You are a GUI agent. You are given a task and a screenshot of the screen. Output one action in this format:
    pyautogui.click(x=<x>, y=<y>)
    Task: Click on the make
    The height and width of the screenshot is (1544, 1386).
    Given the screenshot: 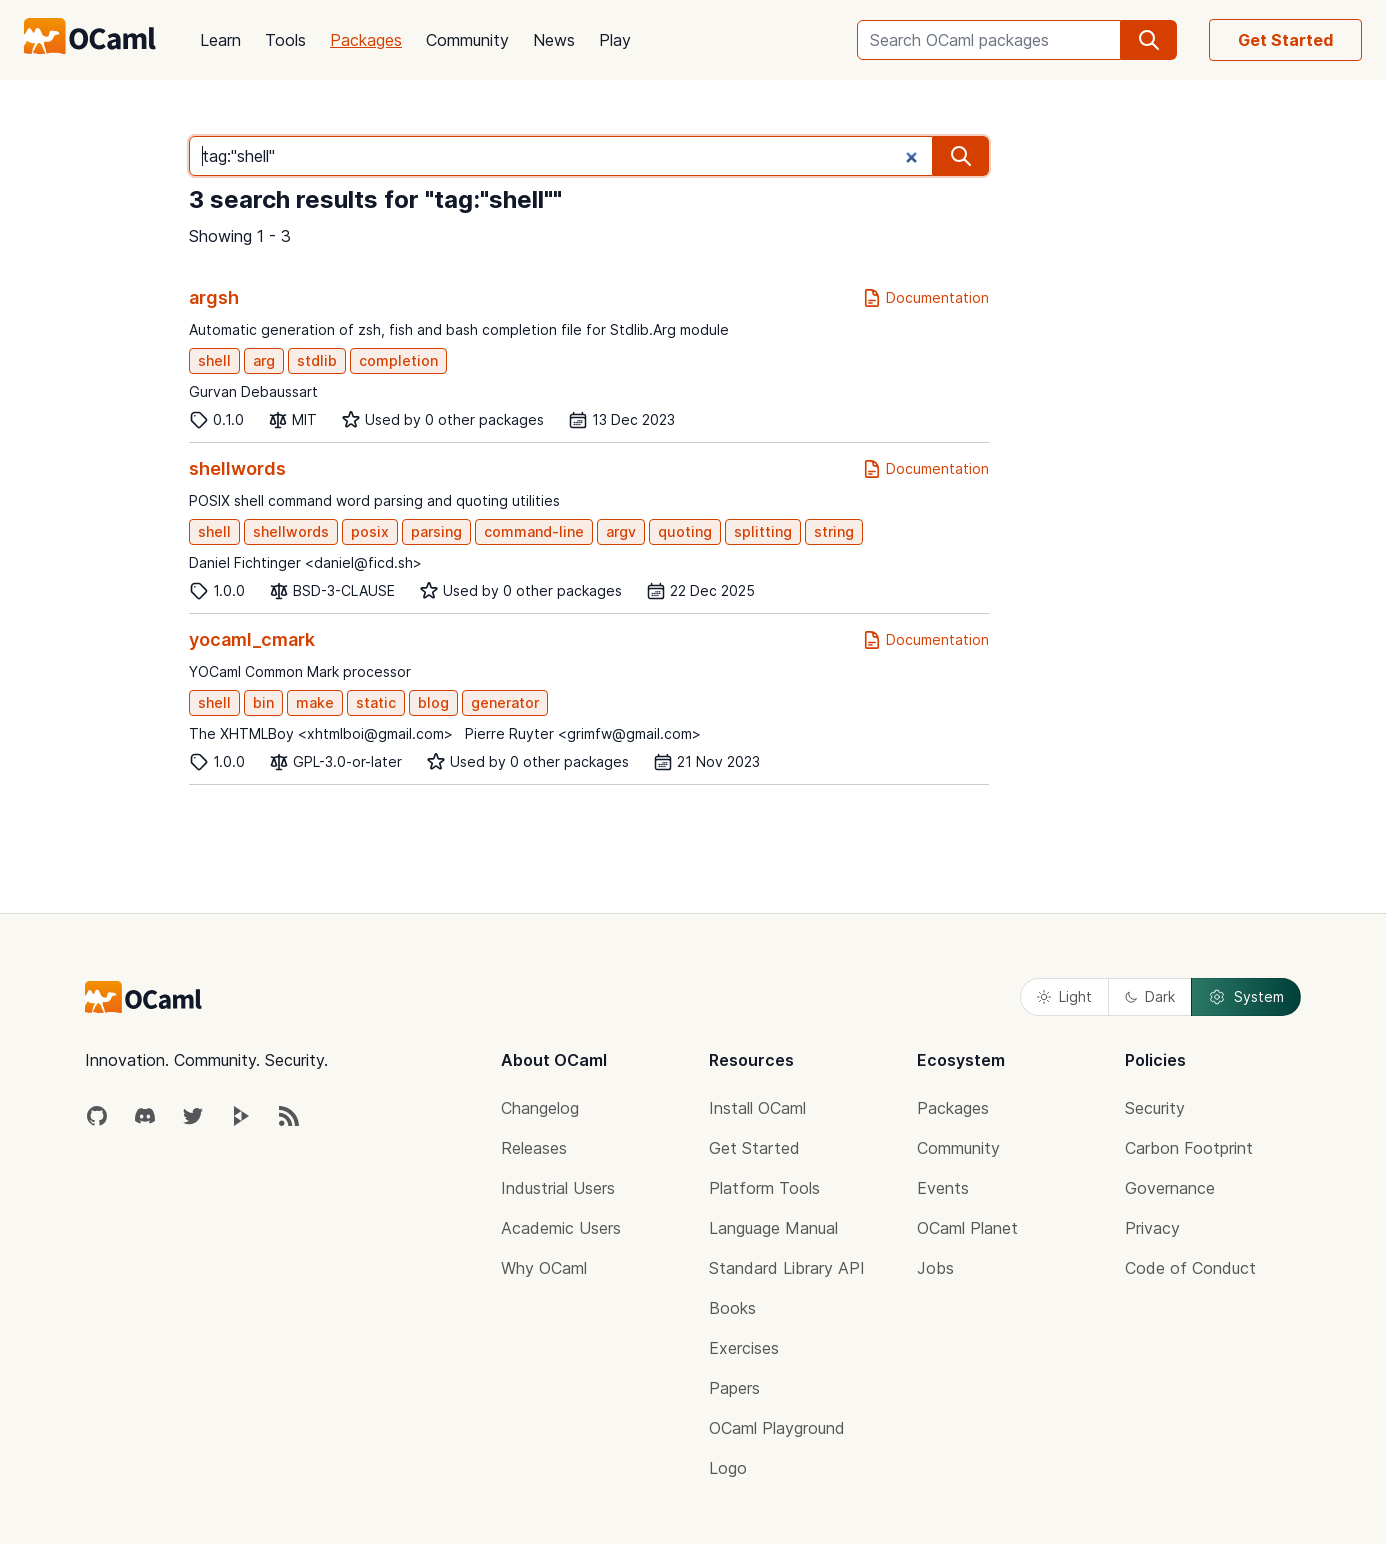 What is the action you would take?
    pyautogui.click(x=315, y=702)
    